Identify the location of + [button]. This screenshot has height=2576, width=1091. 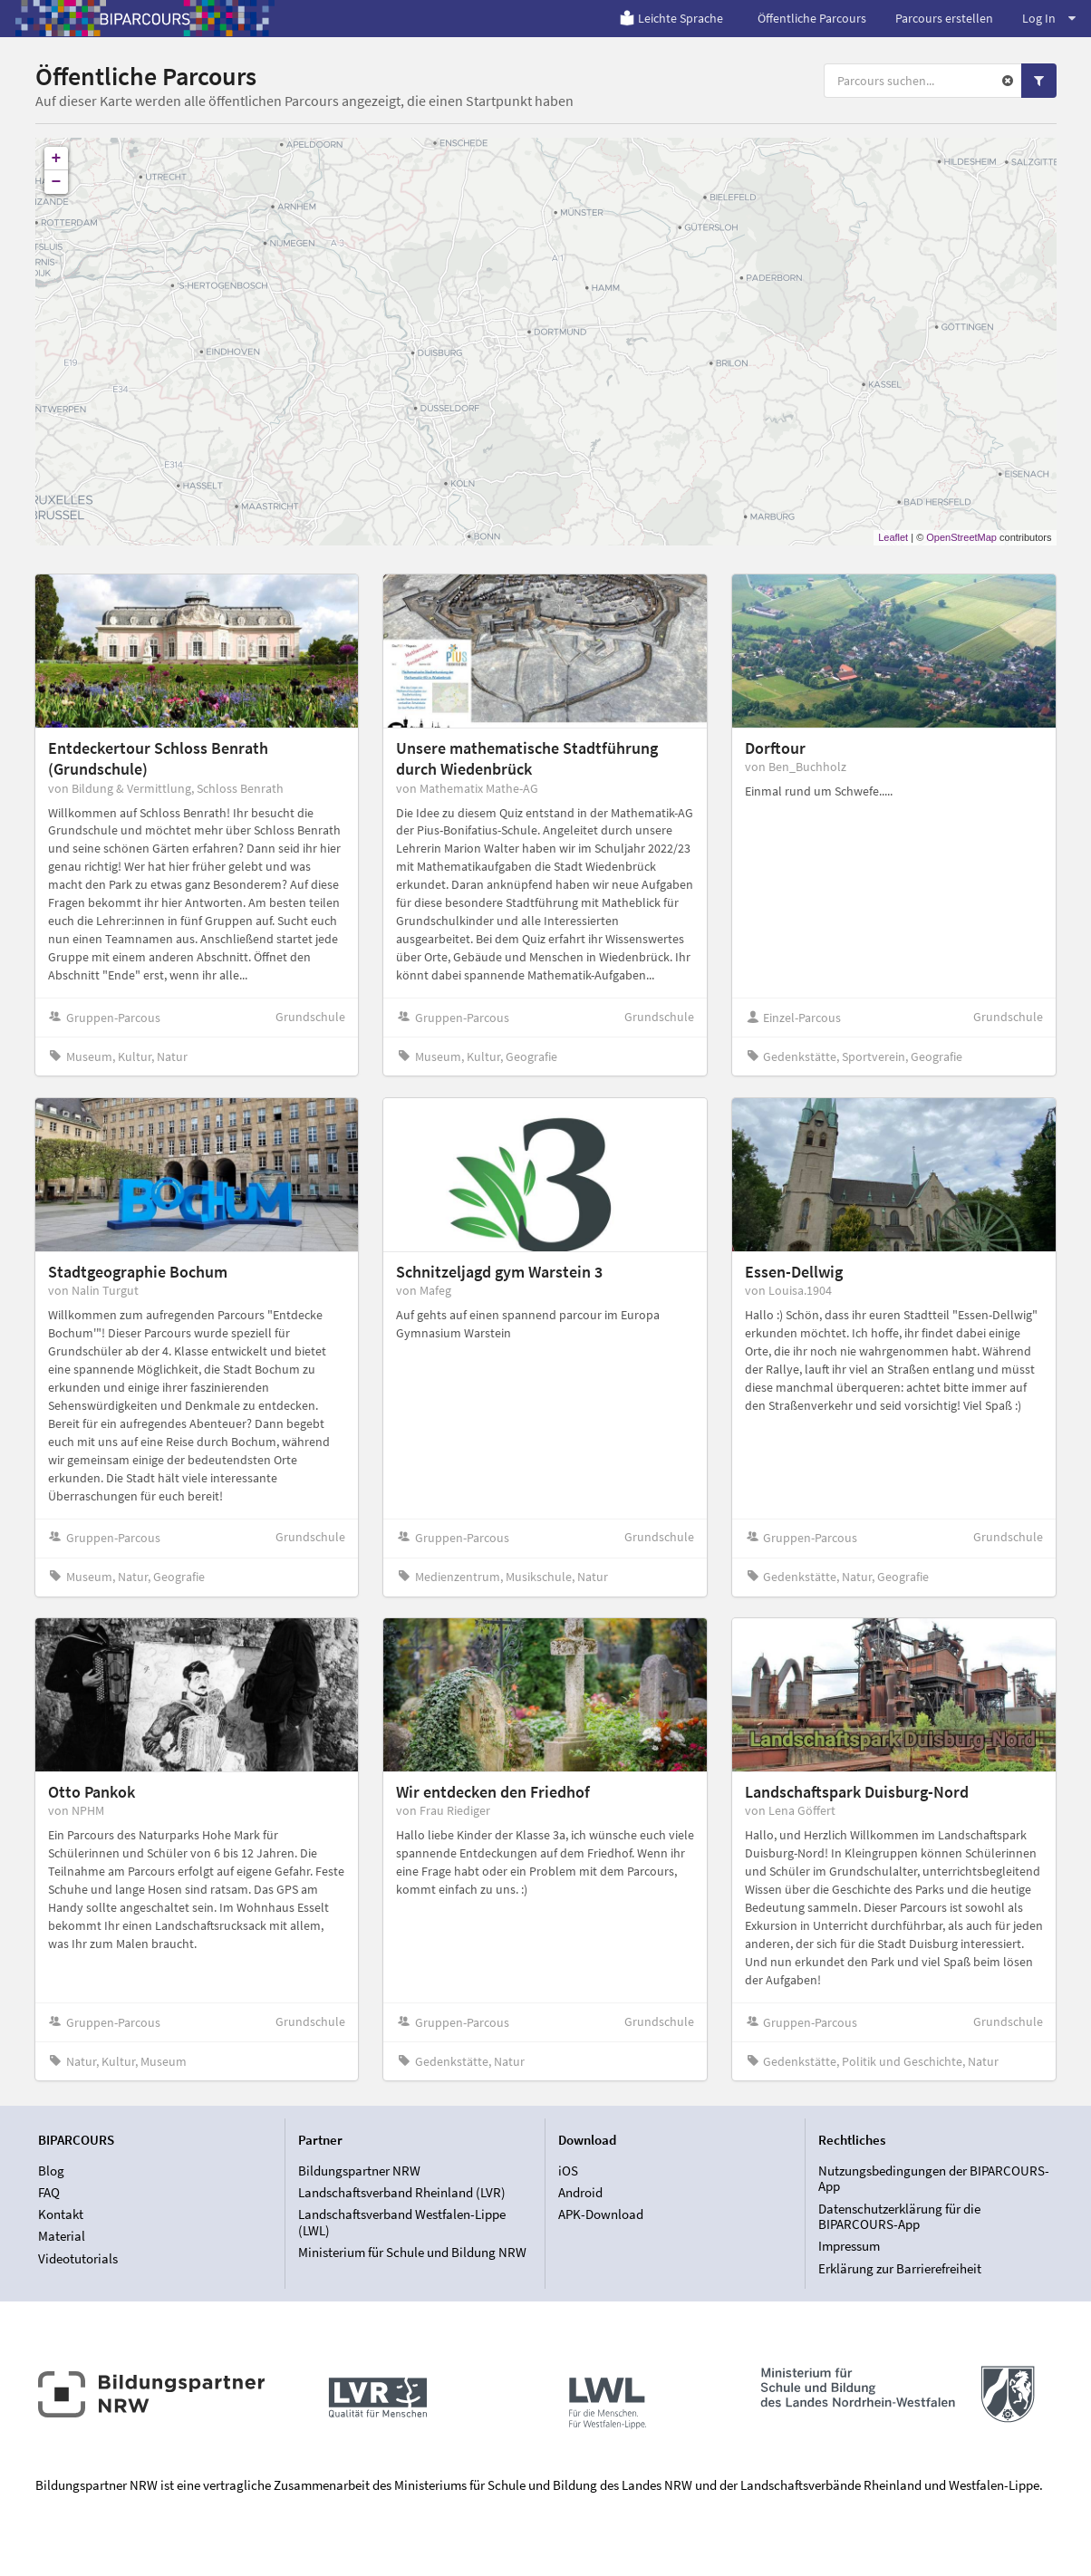
(57, 158).